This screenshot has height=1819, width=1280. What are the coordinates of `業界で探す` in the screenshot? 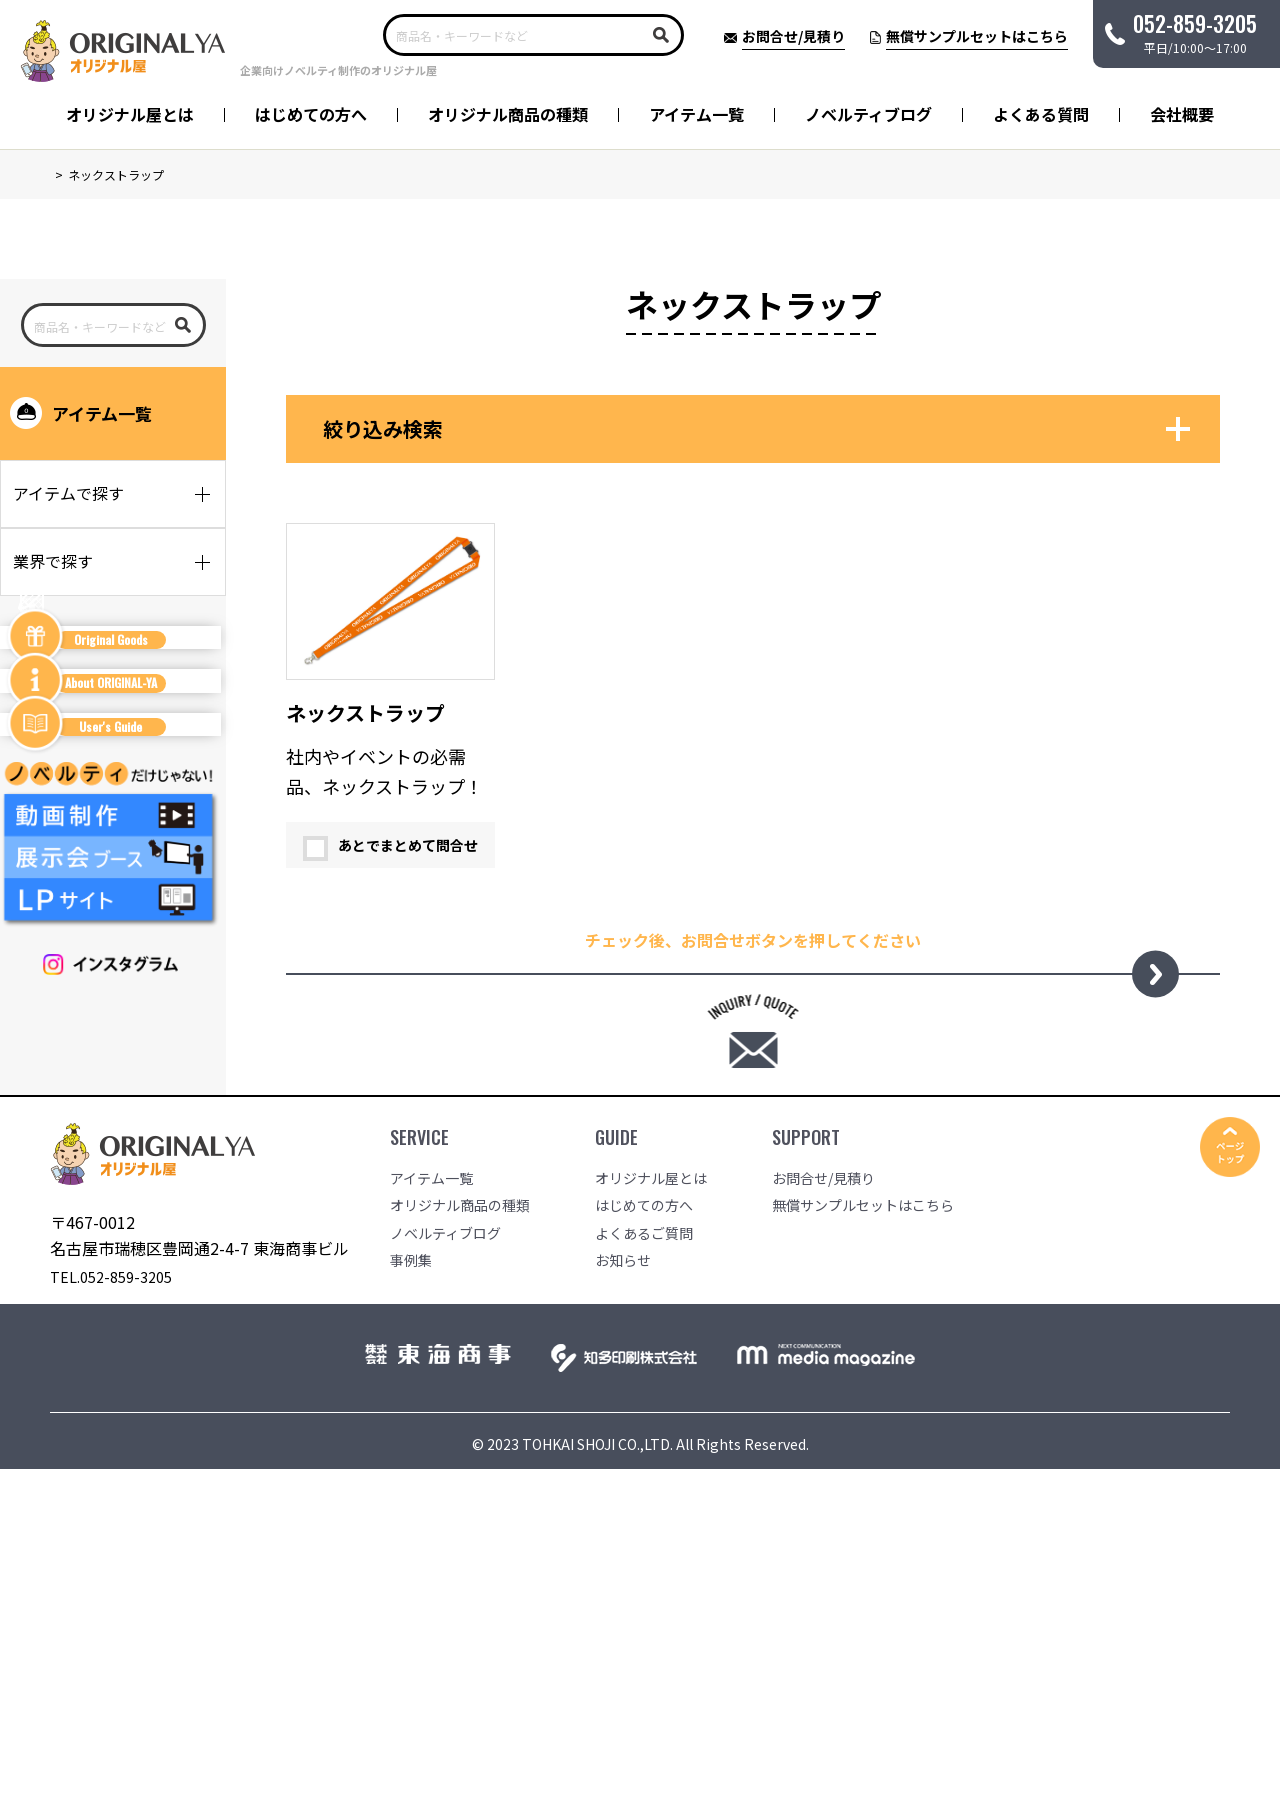 It's located at (53, 564).